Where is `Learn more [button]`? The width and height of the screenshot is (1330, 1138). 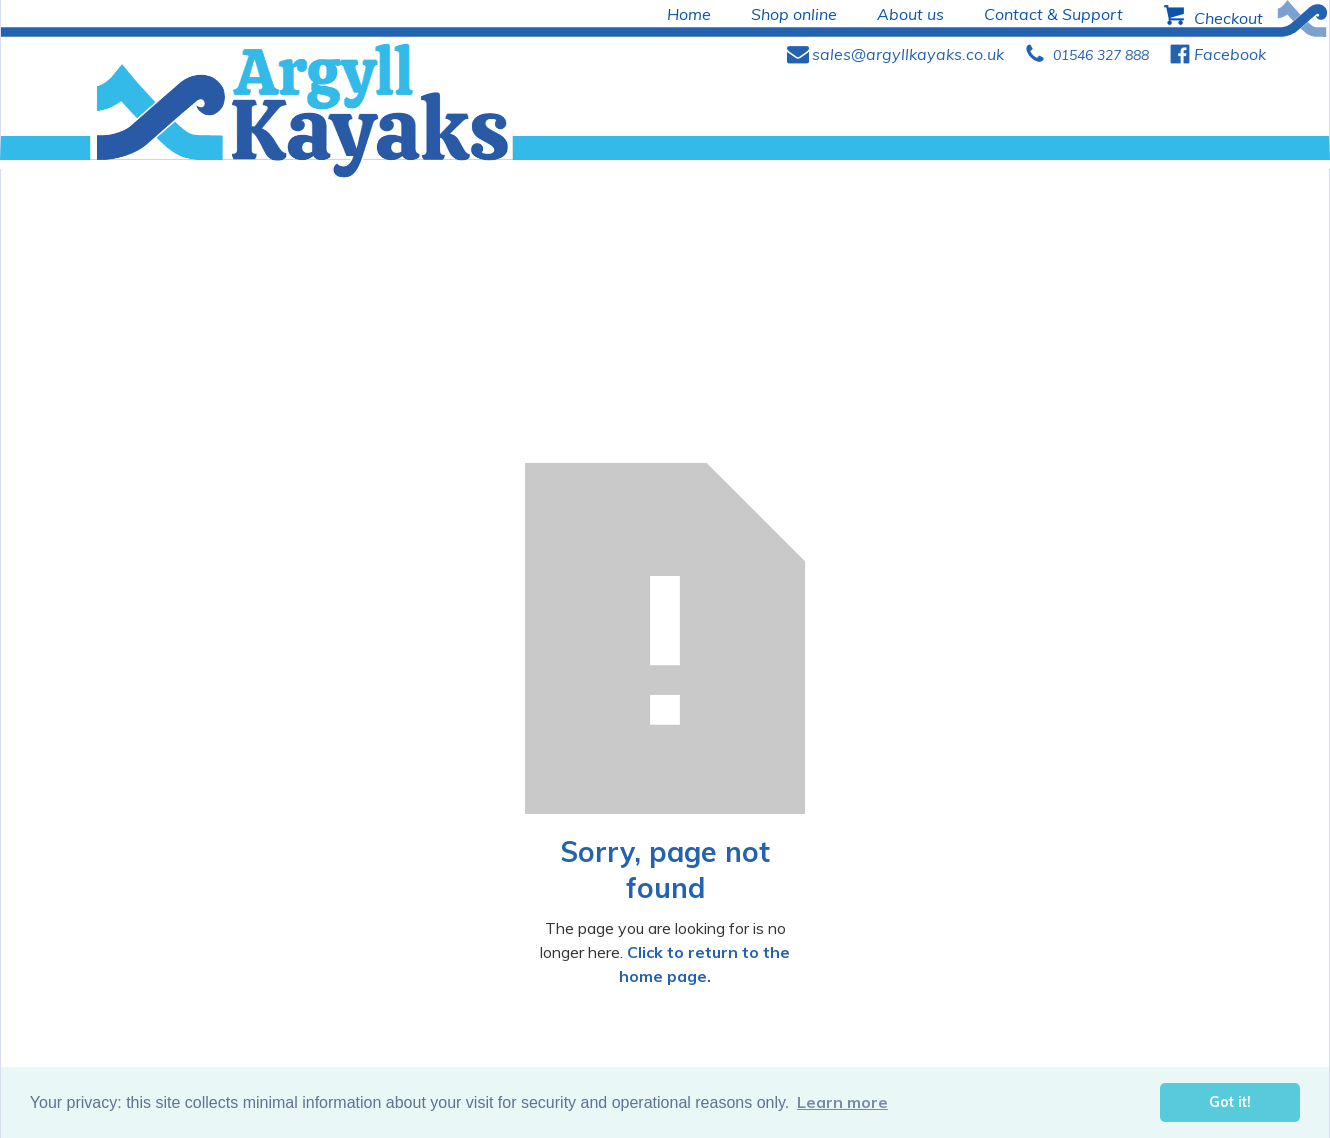 Learn more [button] is located at coordinates (842, 1102).